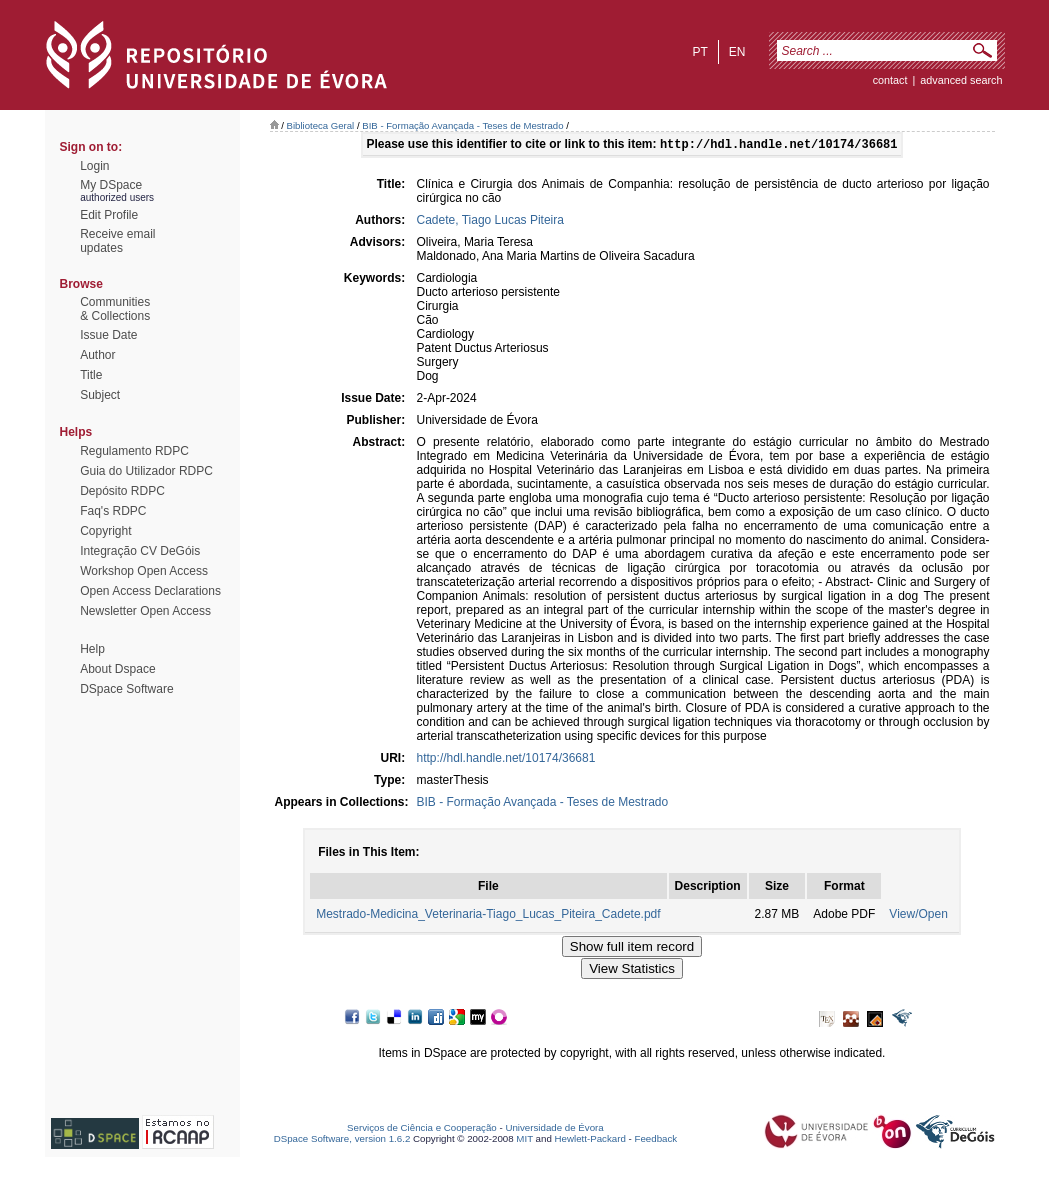 This screenshot has width=1049, height=1189. Describe the element at coordinates (100, 395) in the screenshot. I see `Subject` at that location.